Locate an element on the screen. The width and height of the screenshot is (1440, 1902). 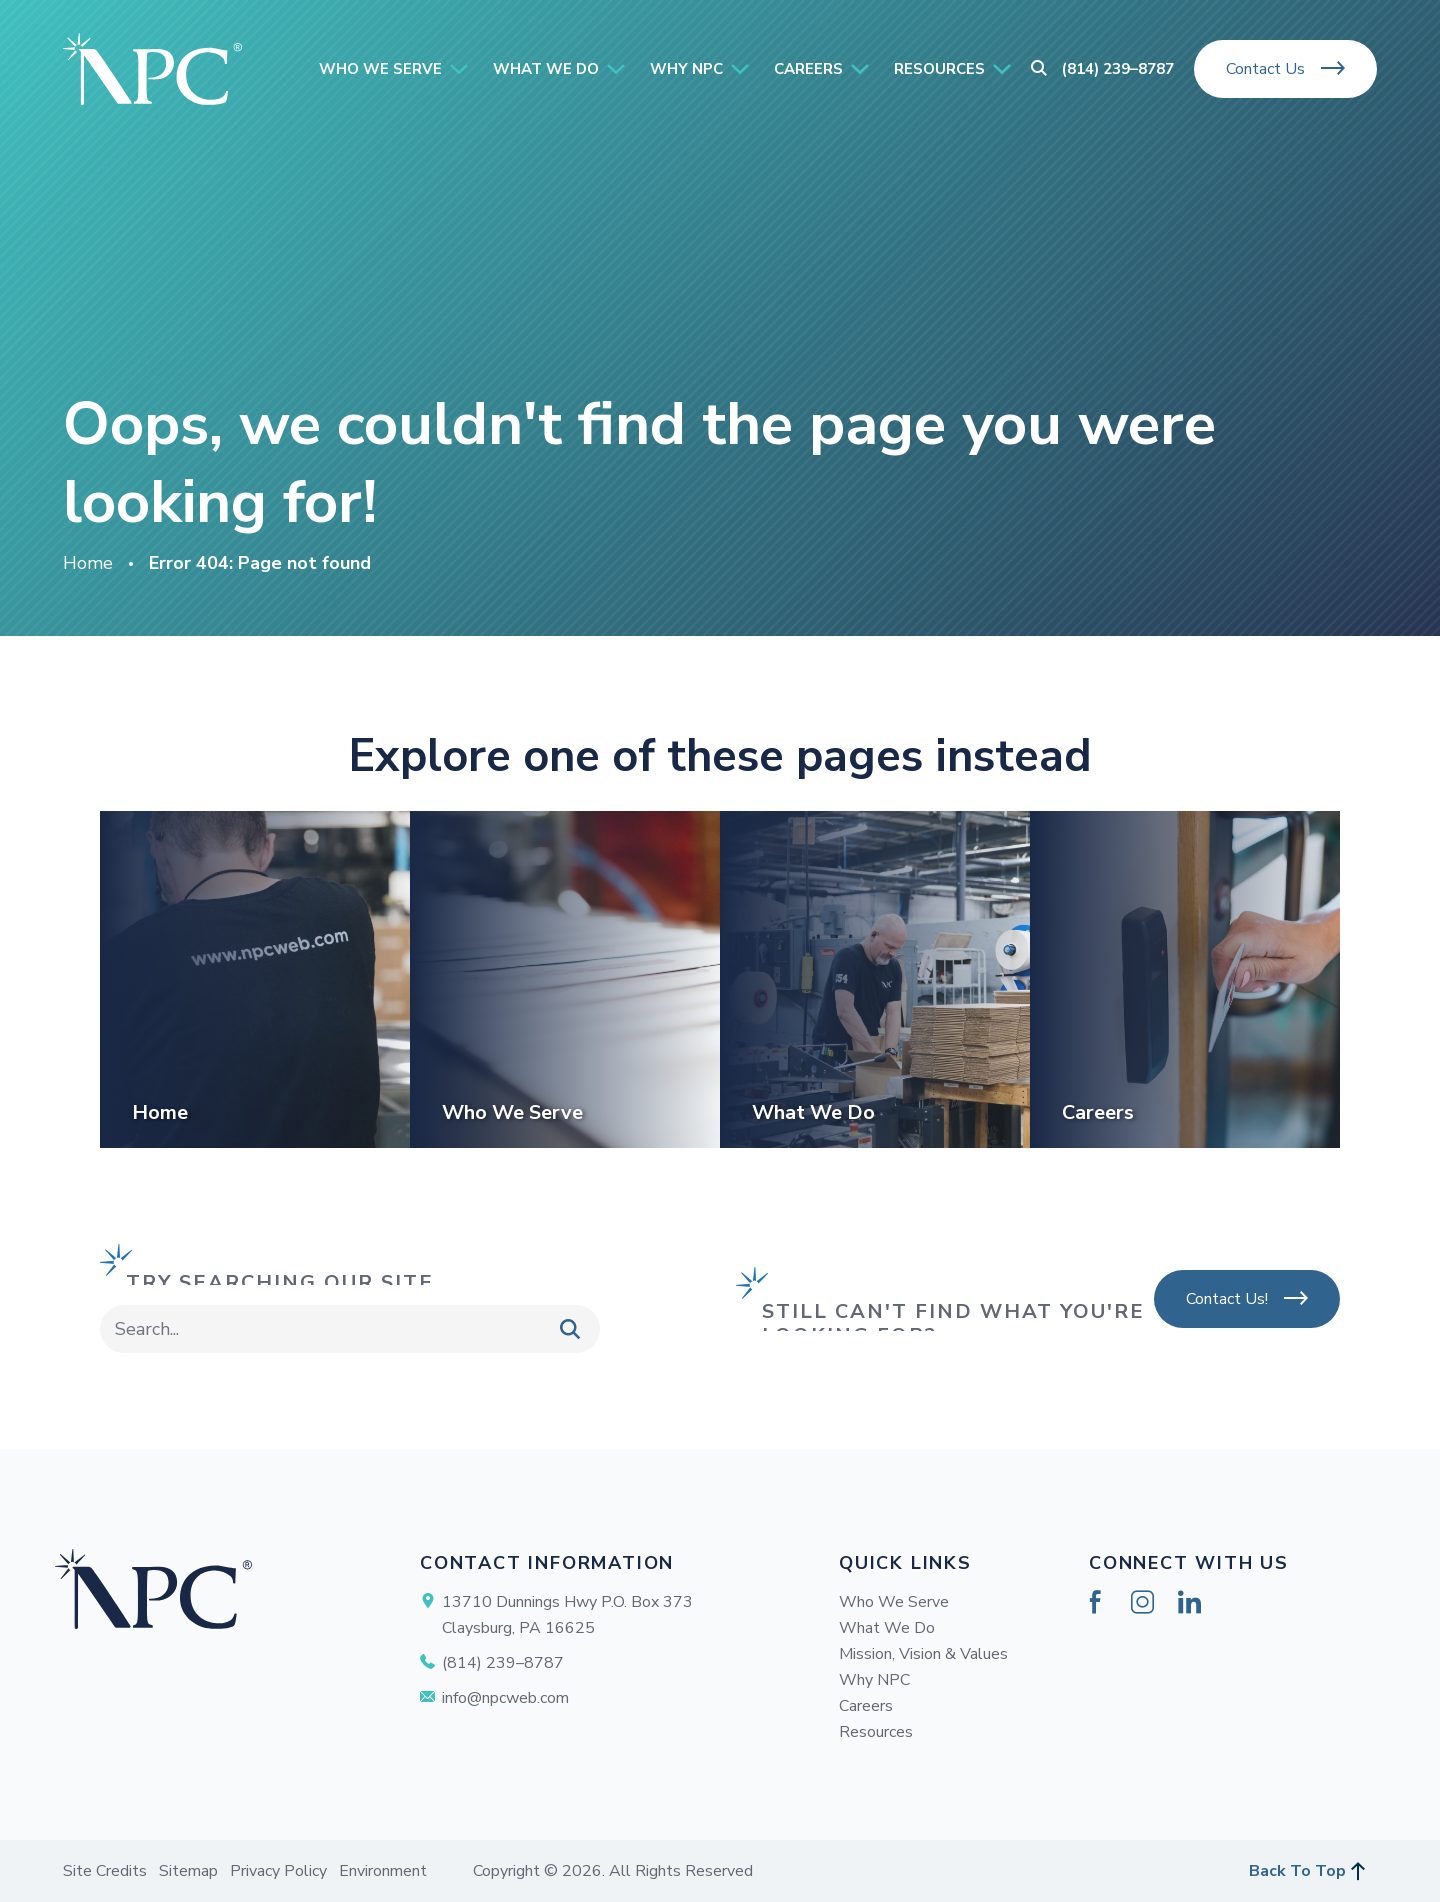
Environment is located at coordinates (383, 1871).